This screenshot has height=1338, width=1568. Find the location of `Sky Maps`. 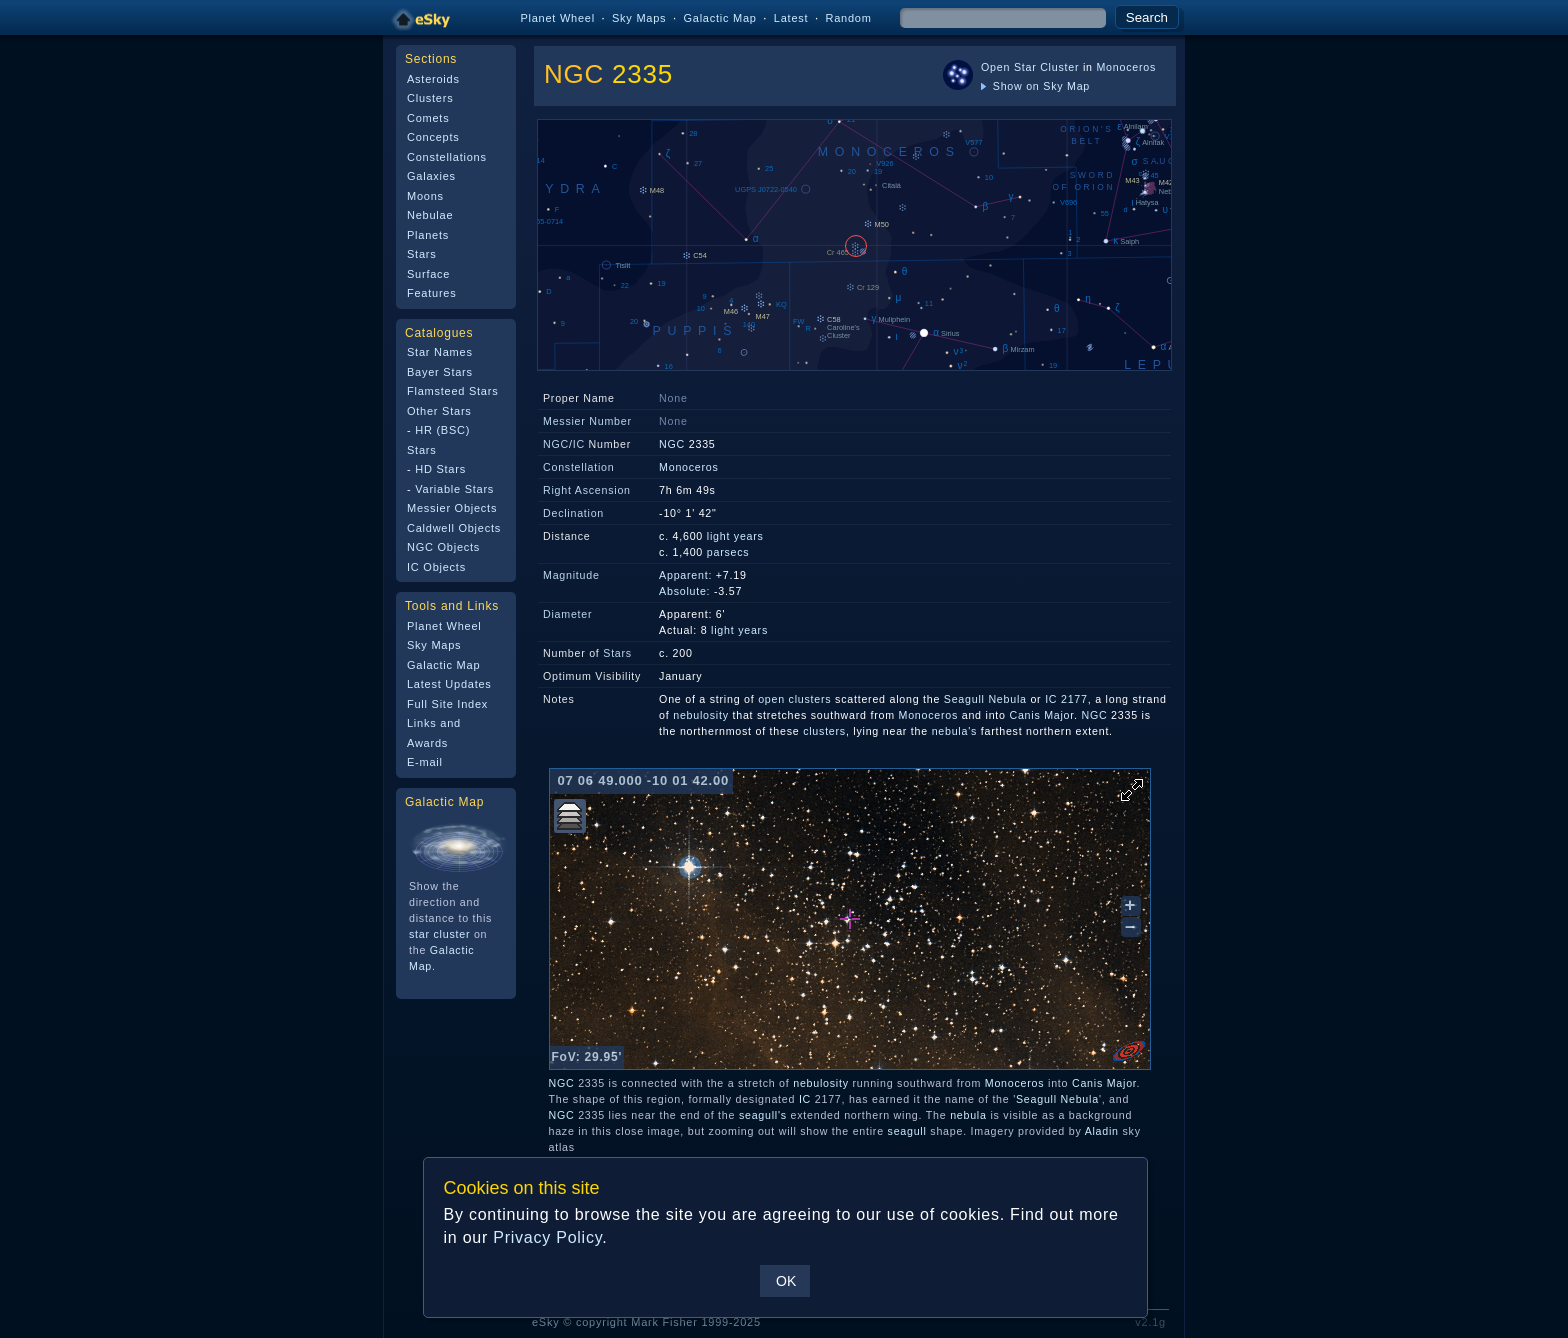

Sky Maps is located at coordinates (639, 18).